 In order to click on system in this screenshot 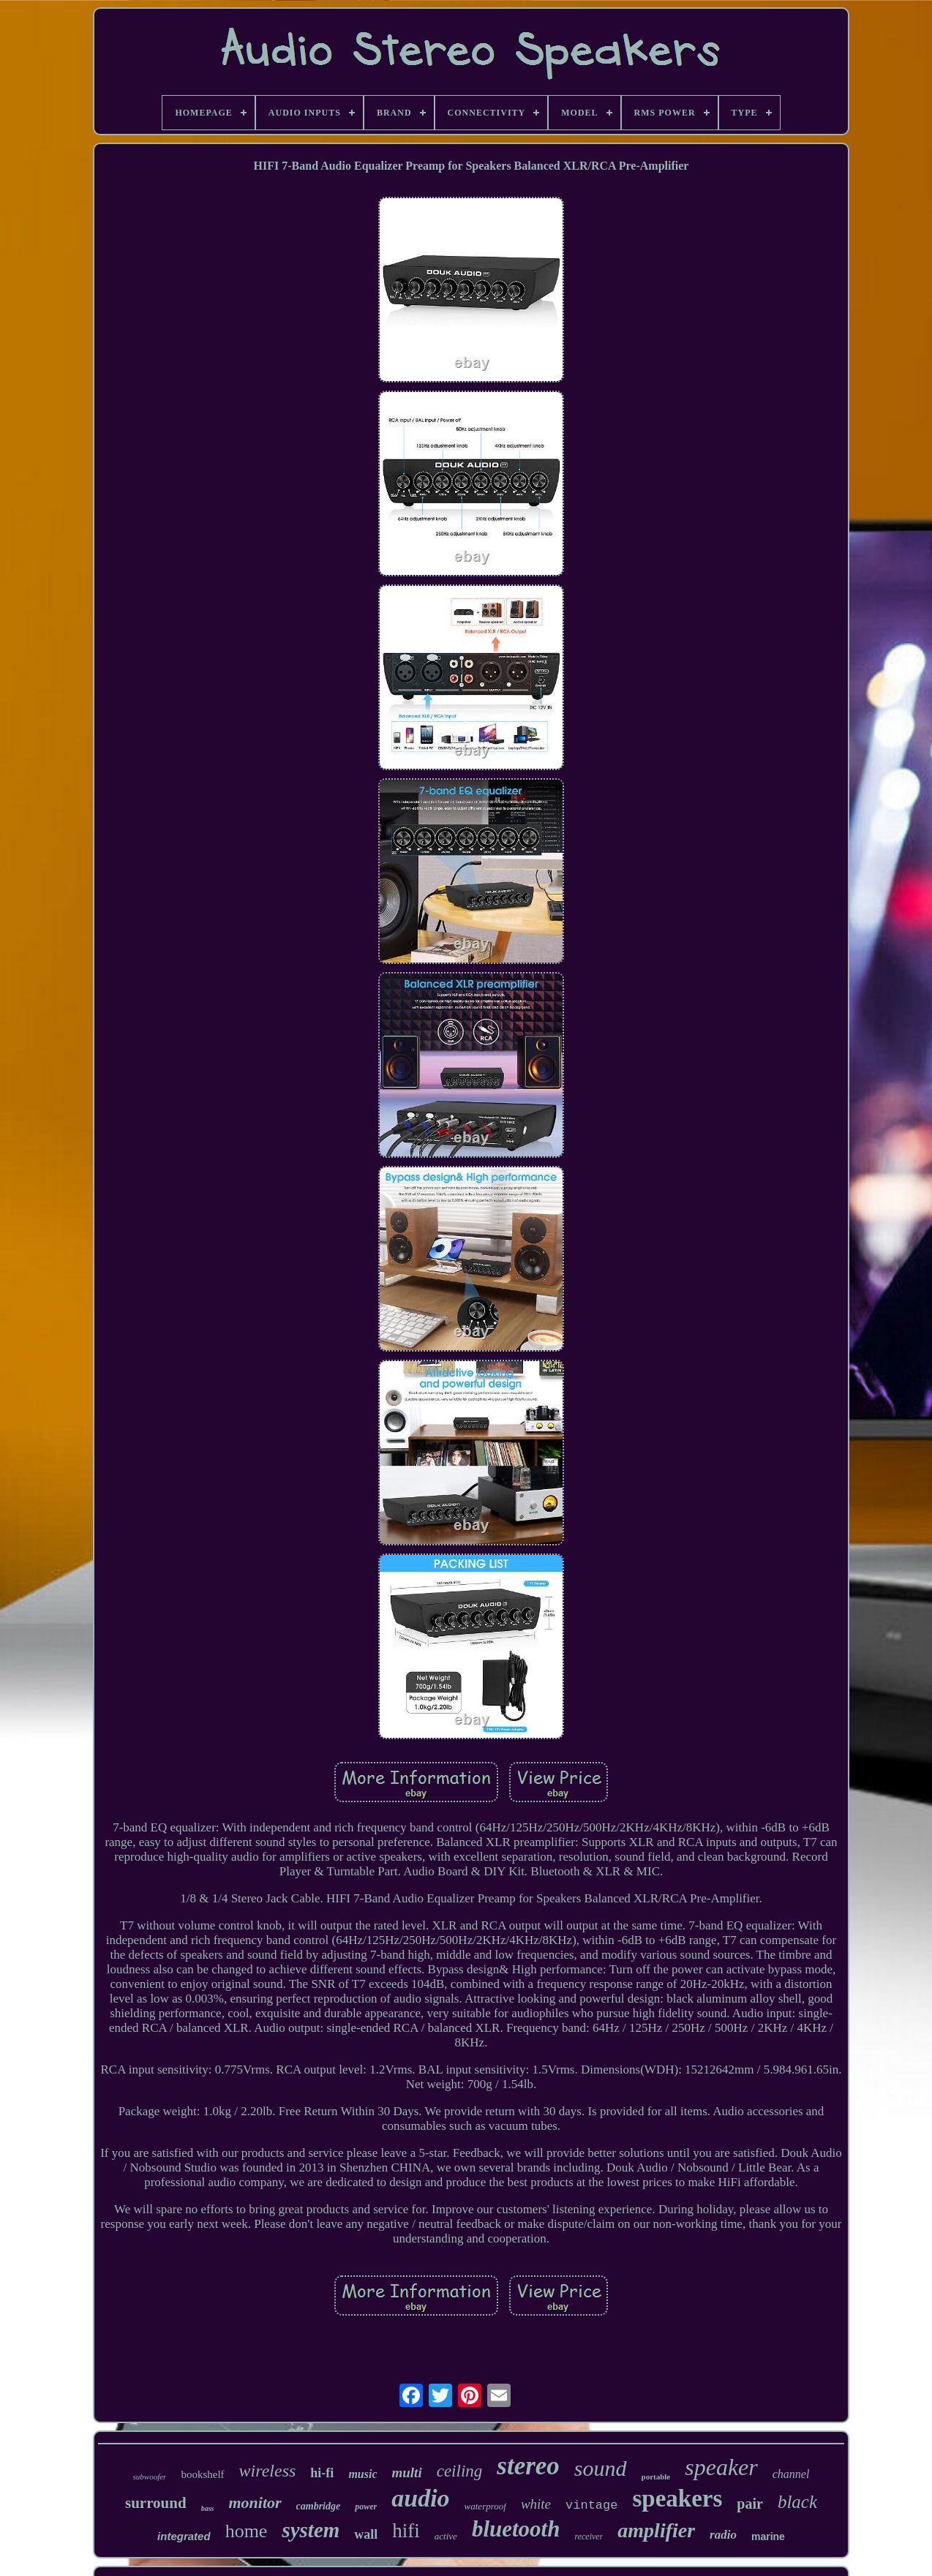, I will do `click(310, 2530)`.